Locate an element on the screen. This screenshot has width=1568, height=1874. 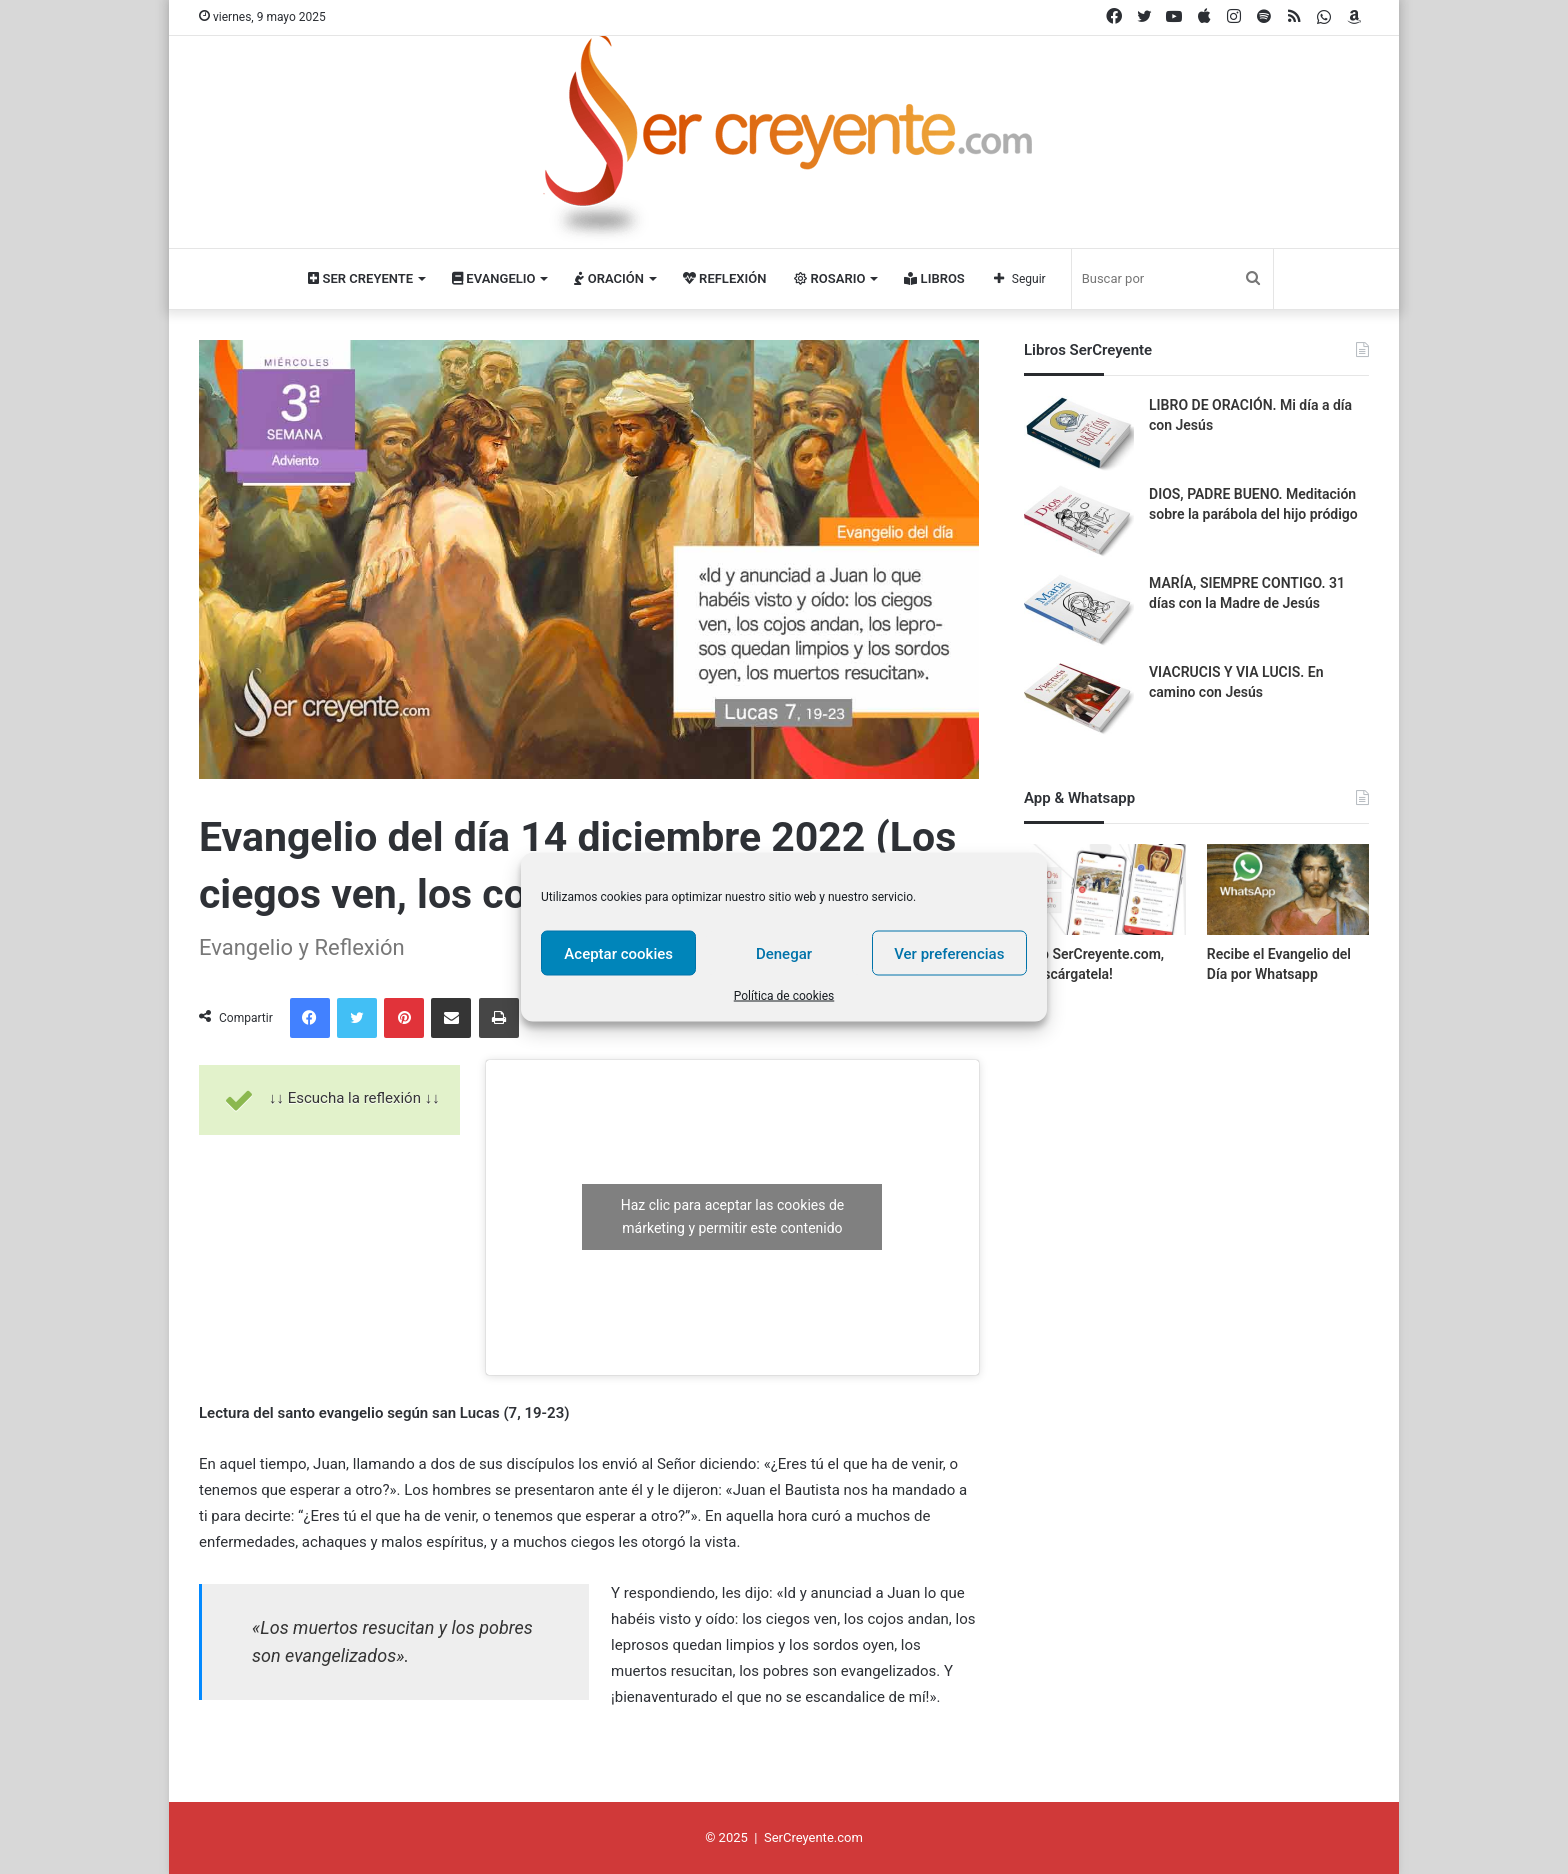
[MARÍA, SIEMPRE CONTIGO. 31 días con la Madre de Jesús] is located at coordinates (1079, 611).